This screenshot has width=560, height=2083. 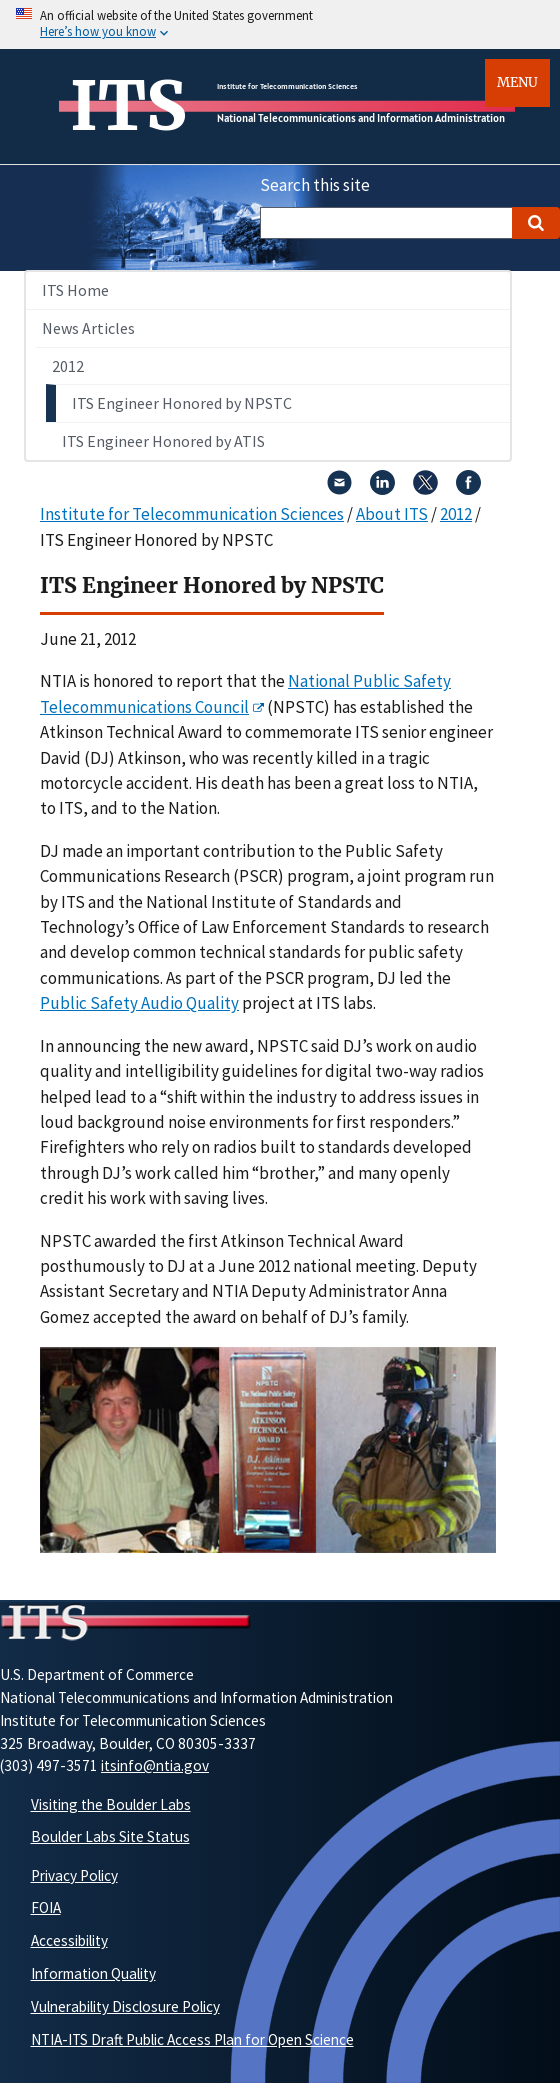 I want to click on ITS, so click(x=128, y=106).